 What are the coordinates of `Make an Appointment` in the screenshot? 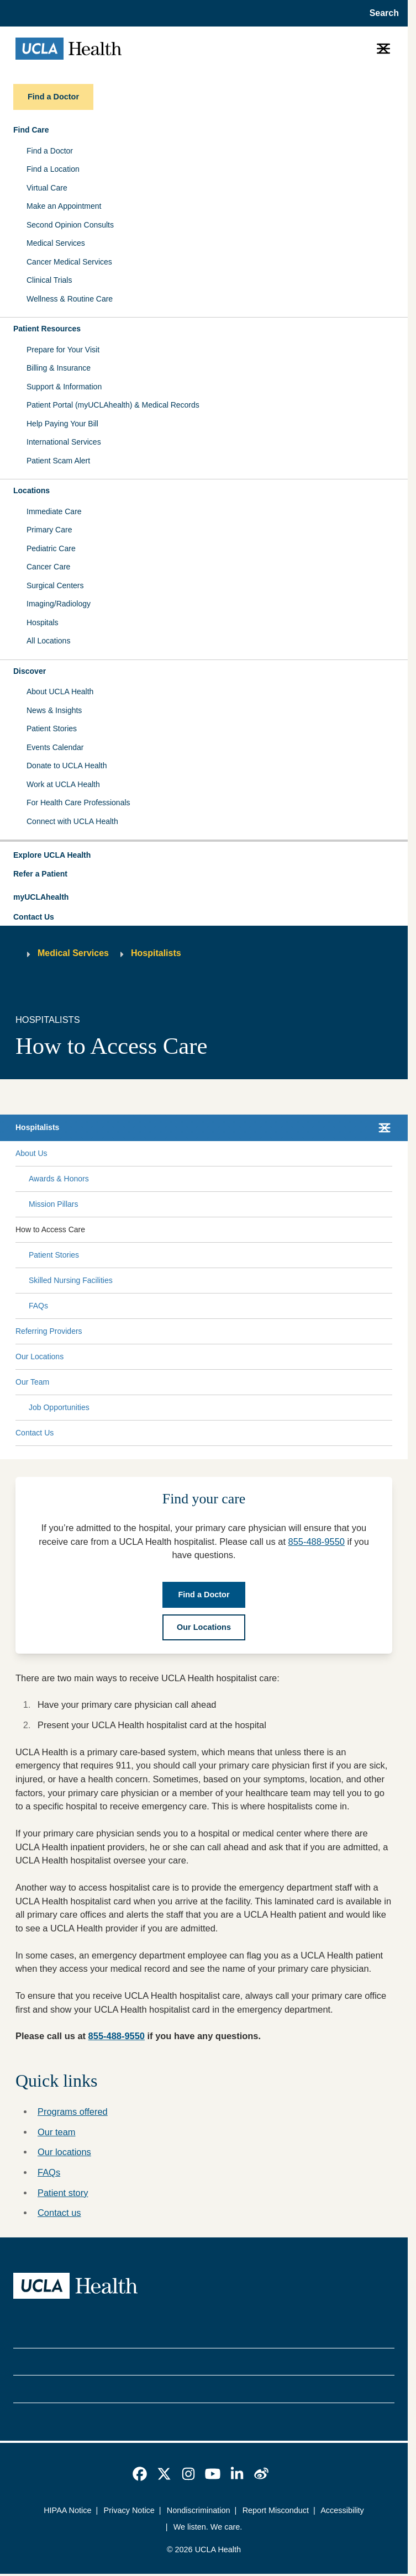 It's located at (64, 206).